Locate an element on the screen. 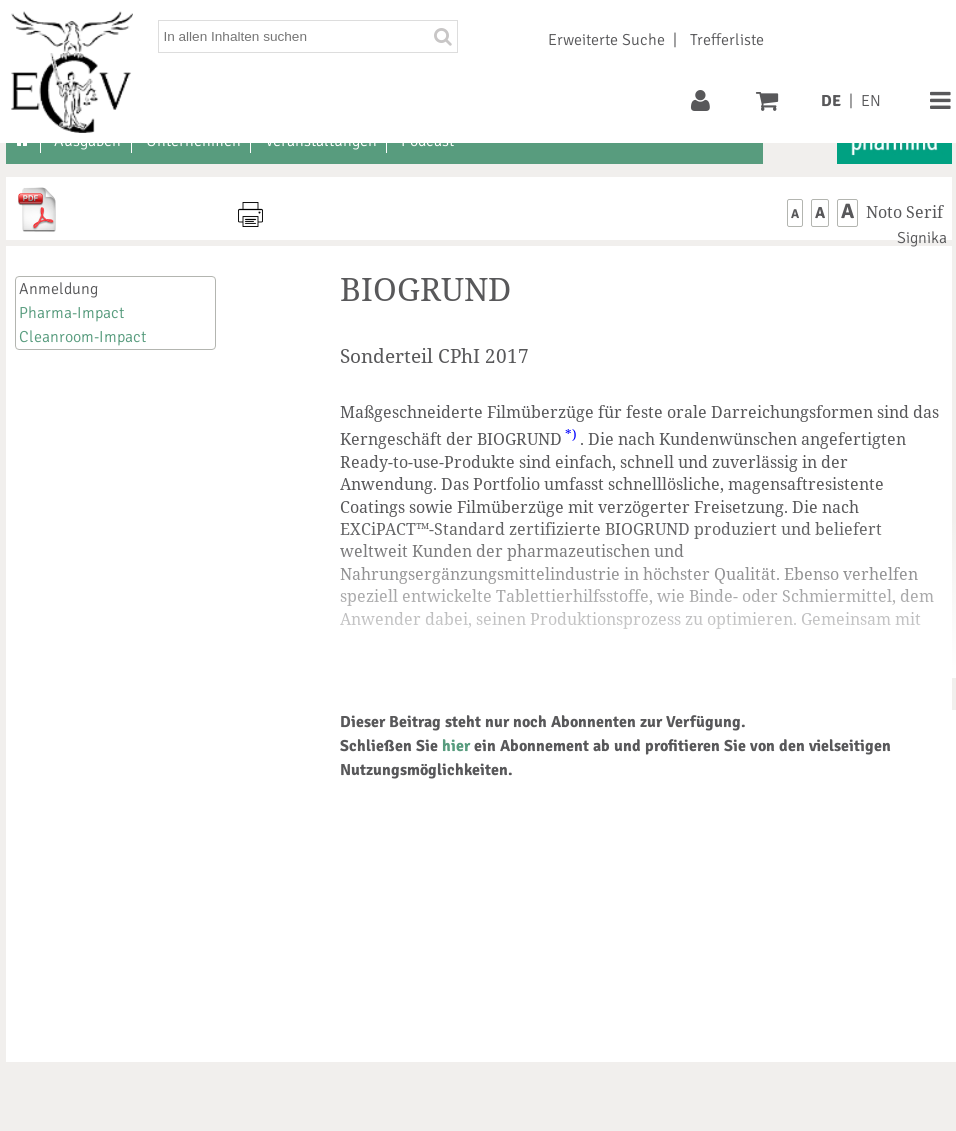 Image resolution: width=956 pixels, height=1131 pixels. *) is located at coordinates (571, 434).